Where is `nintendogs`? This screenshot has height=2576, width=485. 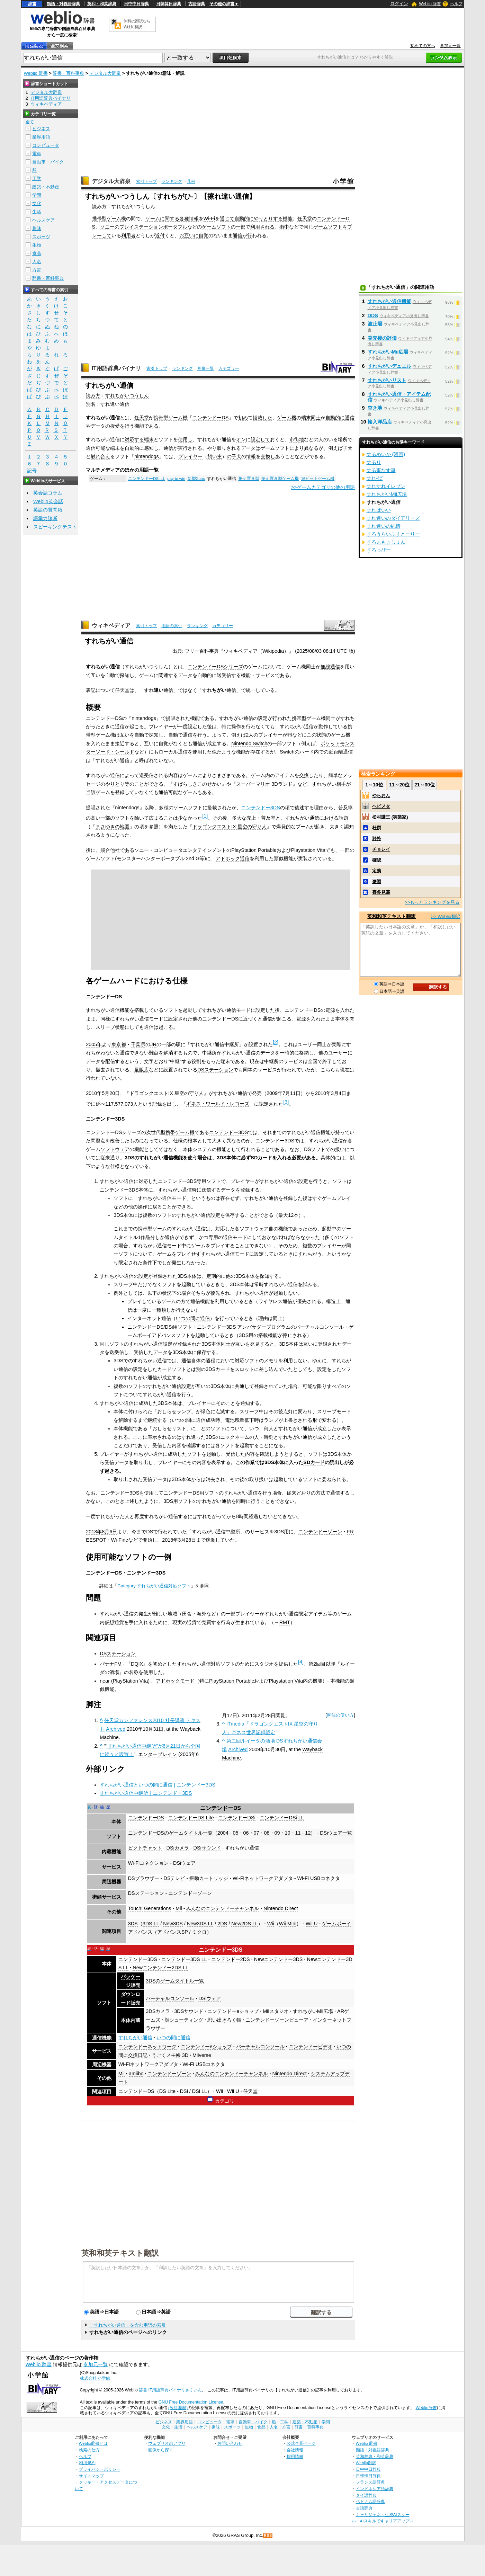 nintendogs is located at coordinates (146, 456).